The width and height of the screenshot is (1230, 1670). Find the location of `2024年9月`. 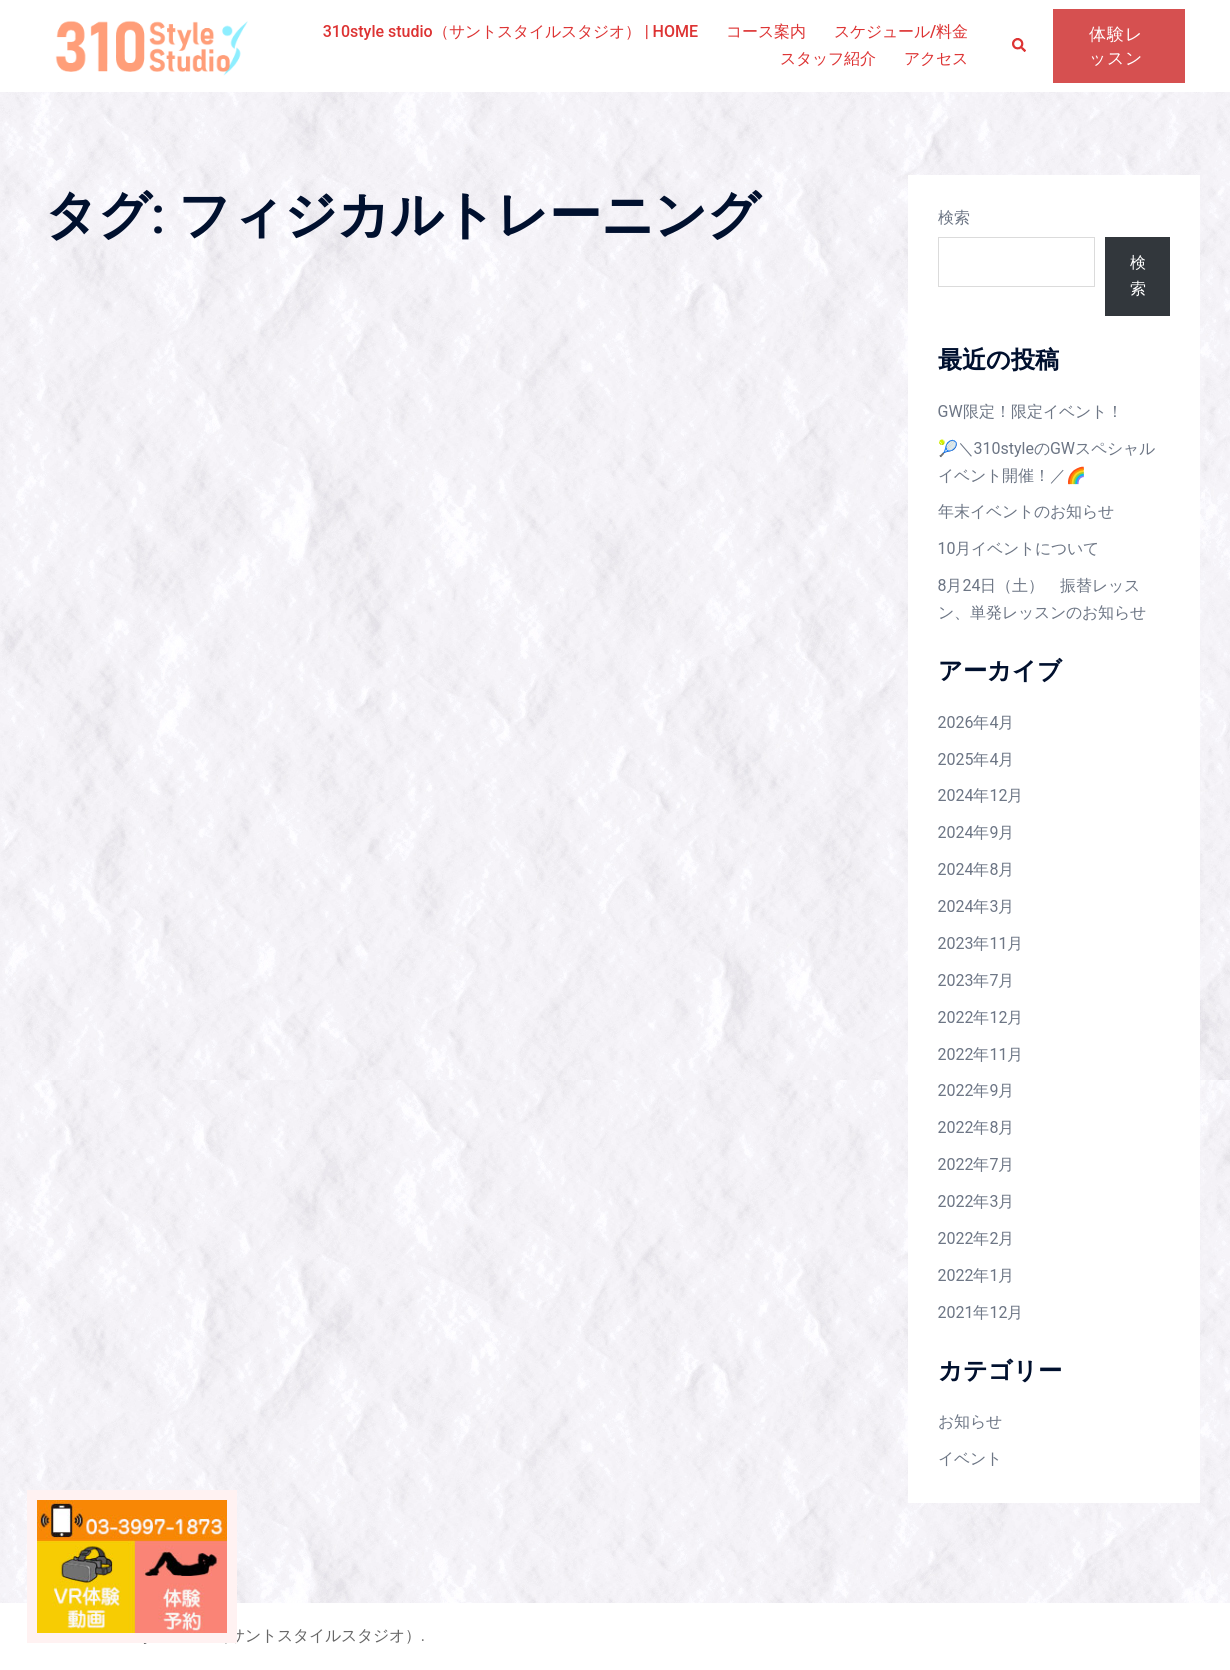

2024年9月 is located at coordinates (976, 832).